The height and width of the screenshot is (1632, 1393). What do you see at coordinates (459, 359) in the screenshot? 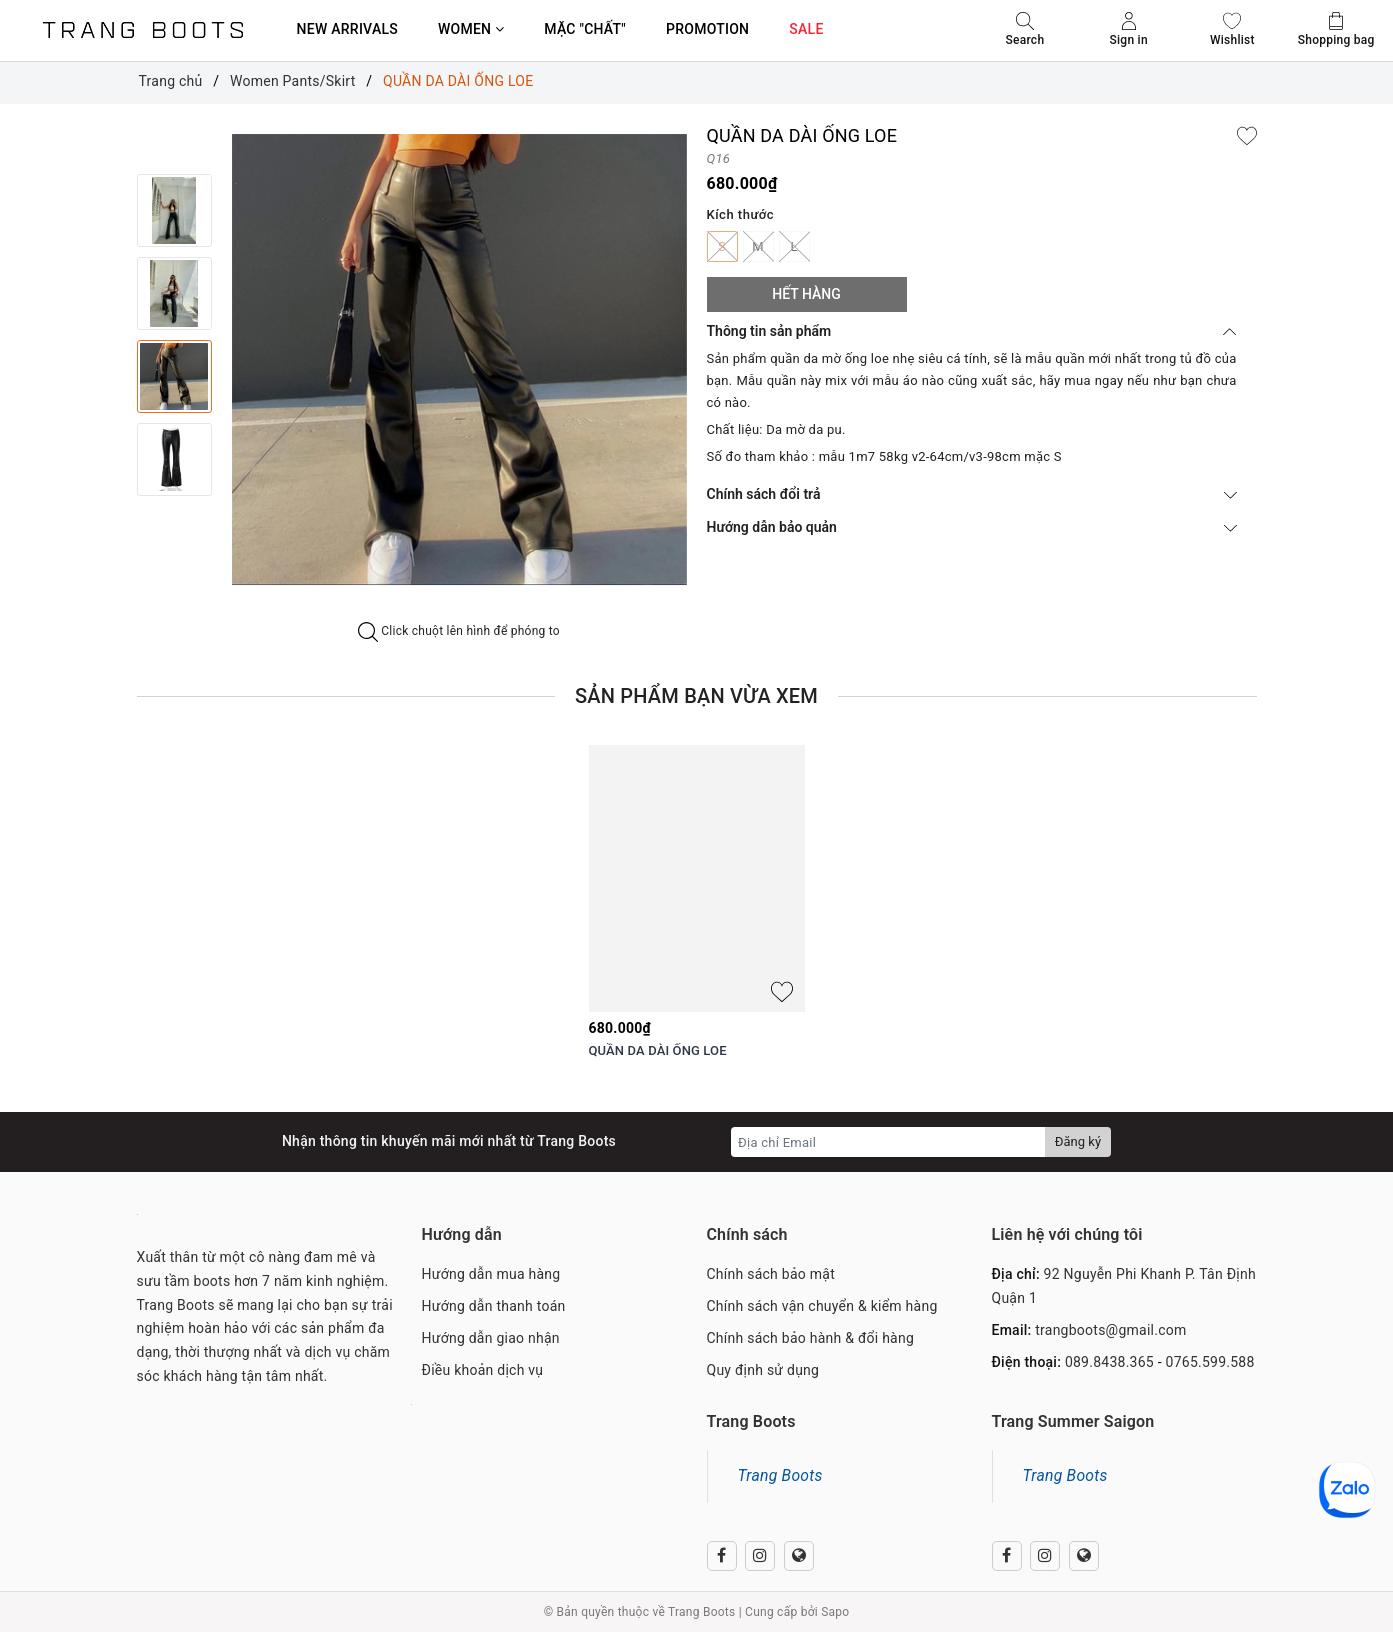
I see `[option]` at bounding box center [459, 359].